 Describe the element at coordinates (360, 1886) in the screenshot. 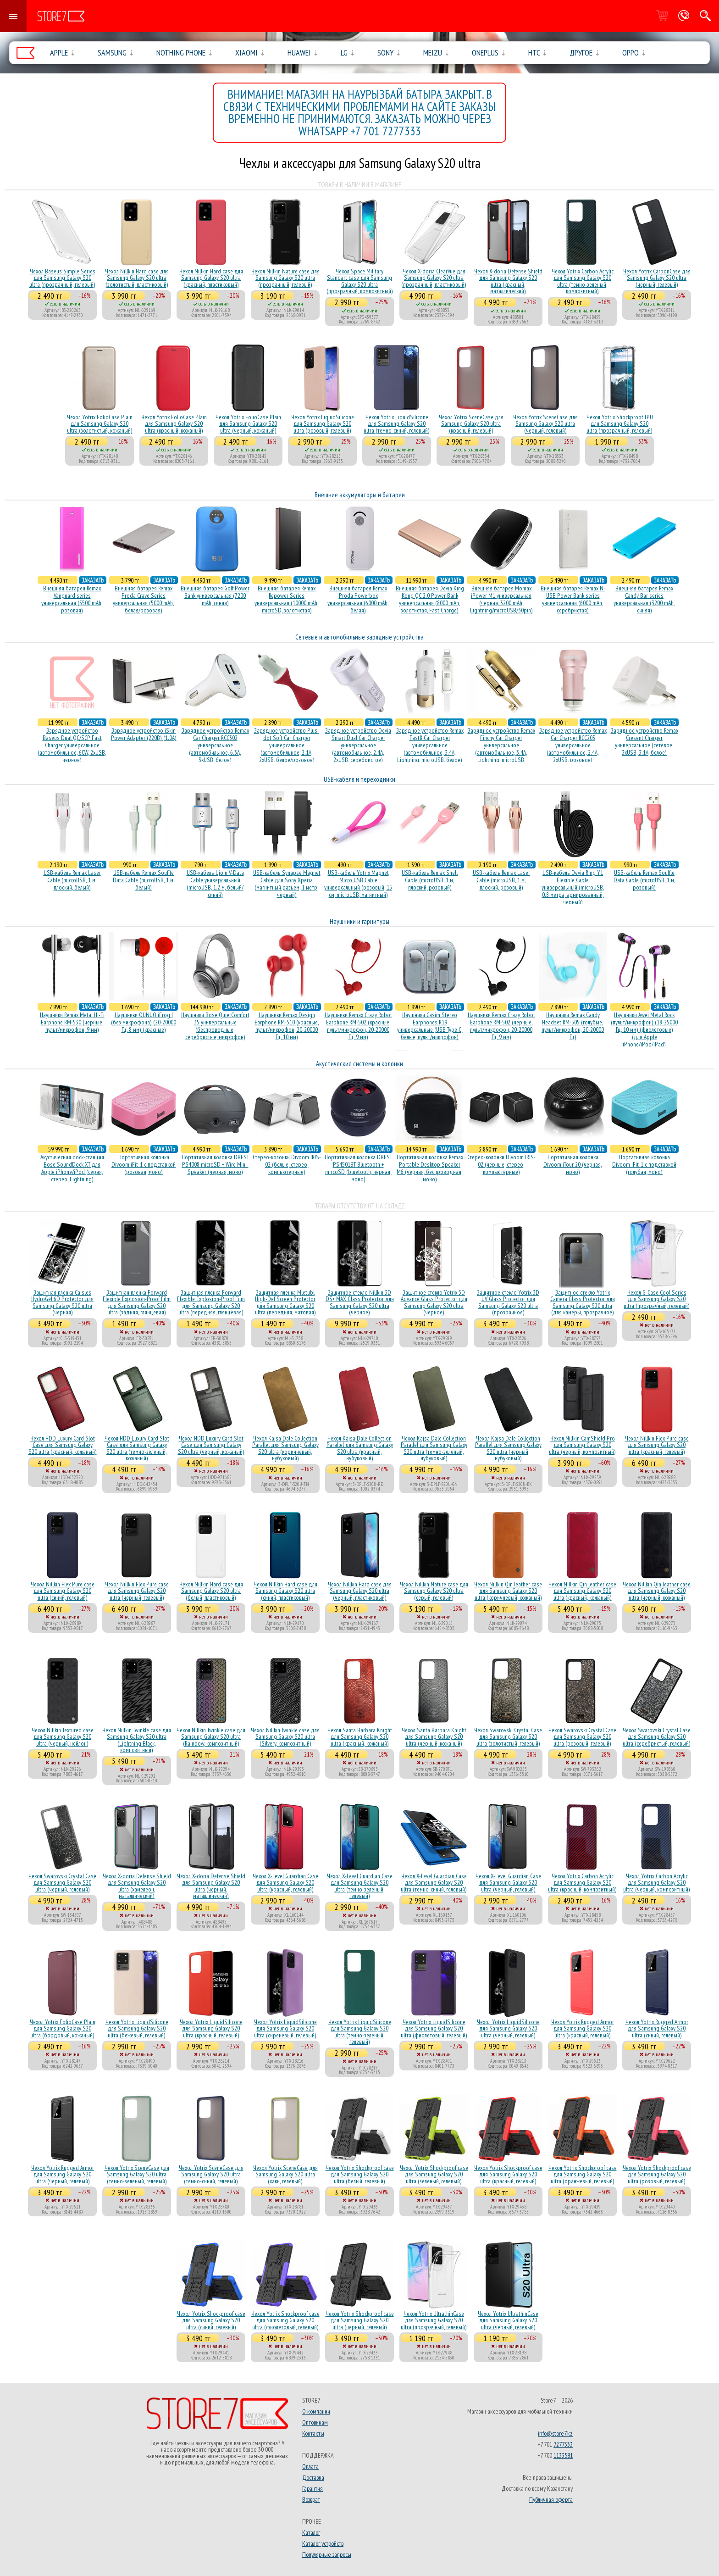

I see `Чехол X-Level Guardian Case для Samsung Galaxy S20 ultra (темно-зеленый, гелевый)` at that location.